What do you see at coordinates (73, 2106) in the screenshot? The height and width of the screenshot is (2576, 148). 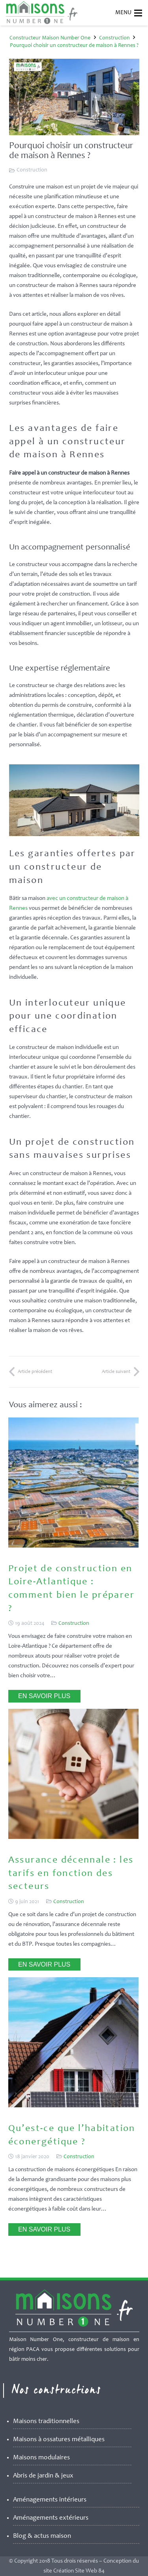 I see `[Qu’est-ce que l’habitation éconergétique ?]` at bounding box center [73, 2106].